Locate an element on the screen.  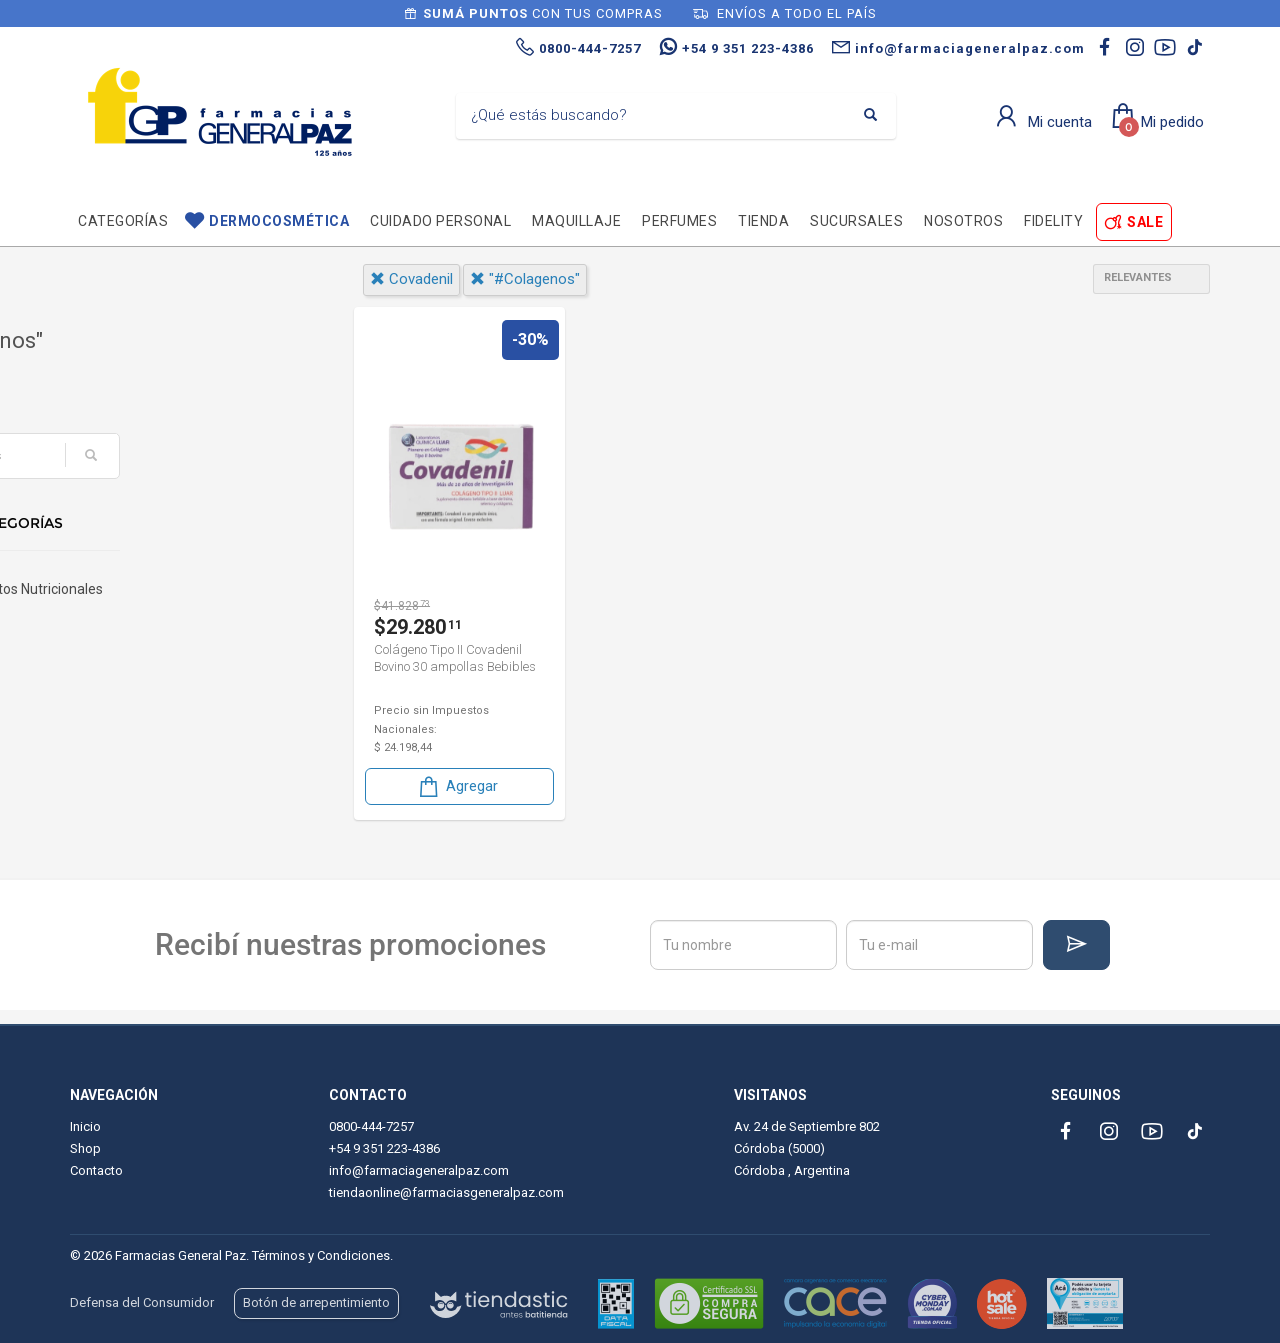
Botón de arrepentimiento is located at coordinates (316, 1302).